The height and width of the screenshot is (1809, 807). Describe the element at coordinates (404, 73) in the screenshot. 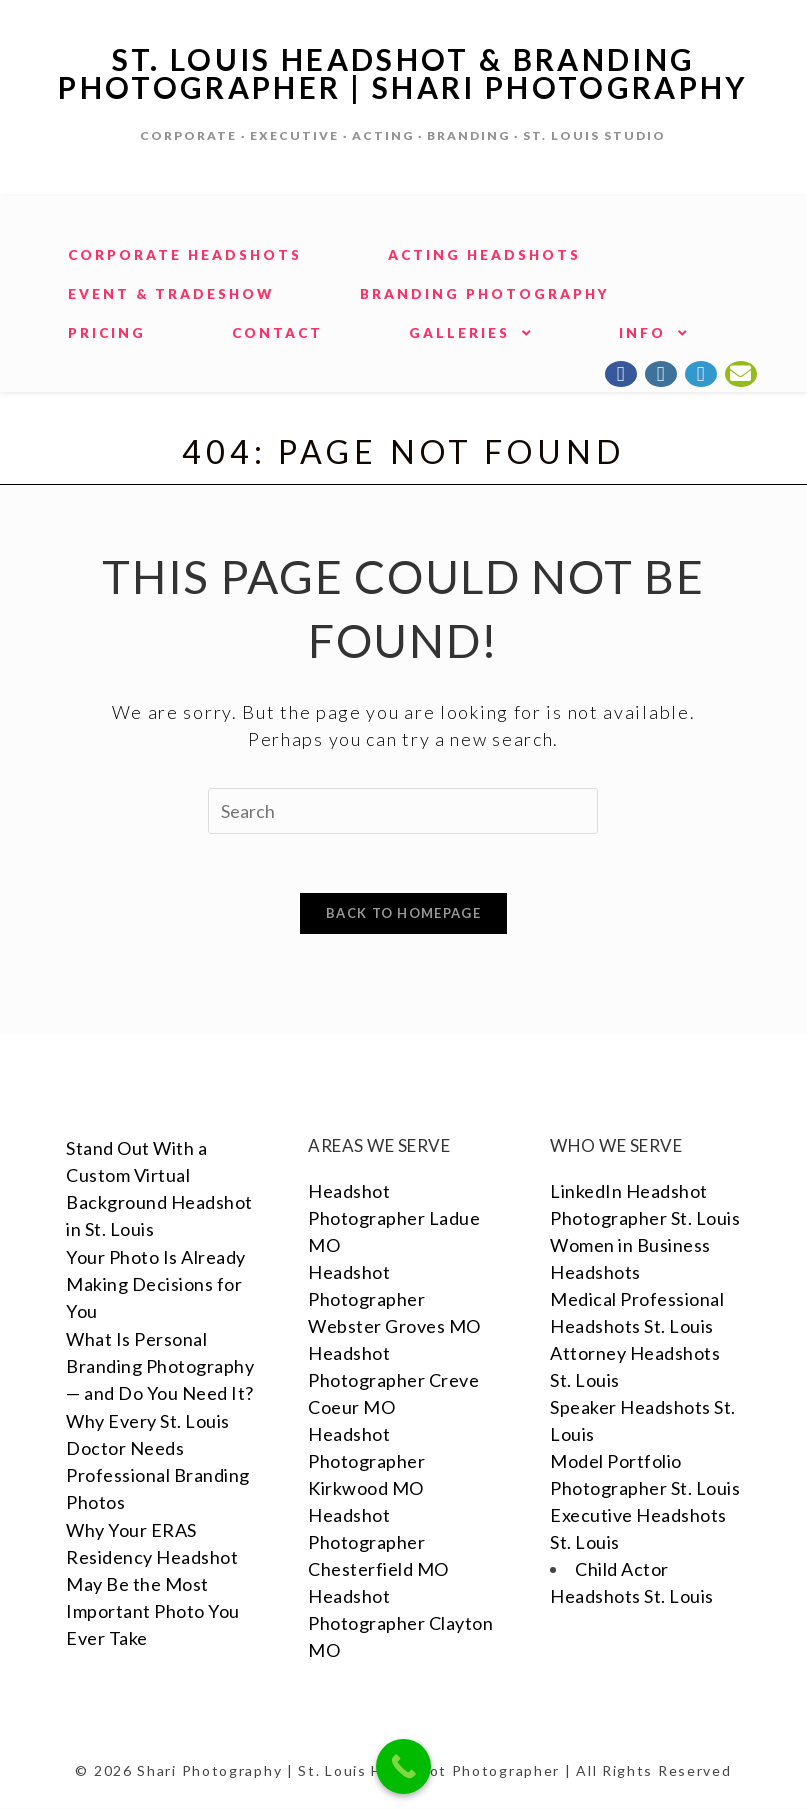

I see `St. Louis Headshot & Branding Photographer | Shari Photography` at that location.